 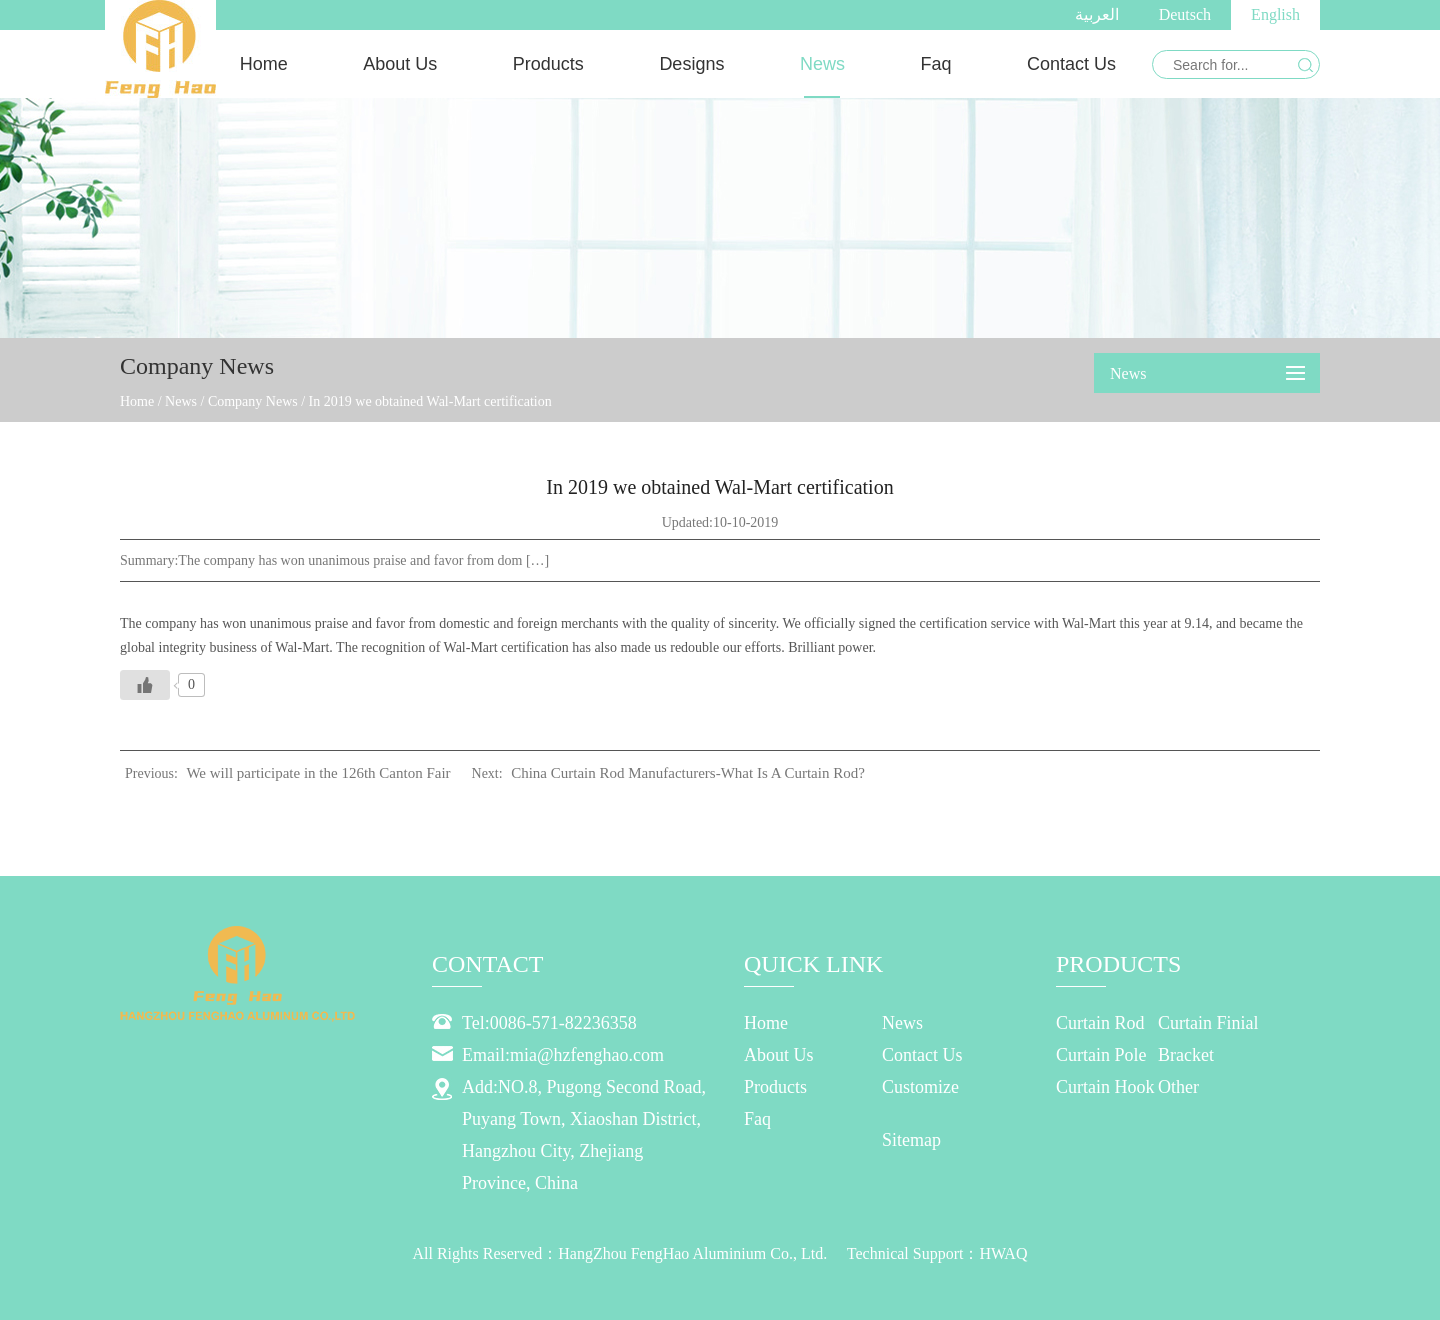 What do you see at coordinates (935, 64) in the screenshot?
I see `Faq` at bounding box center [935, 64].